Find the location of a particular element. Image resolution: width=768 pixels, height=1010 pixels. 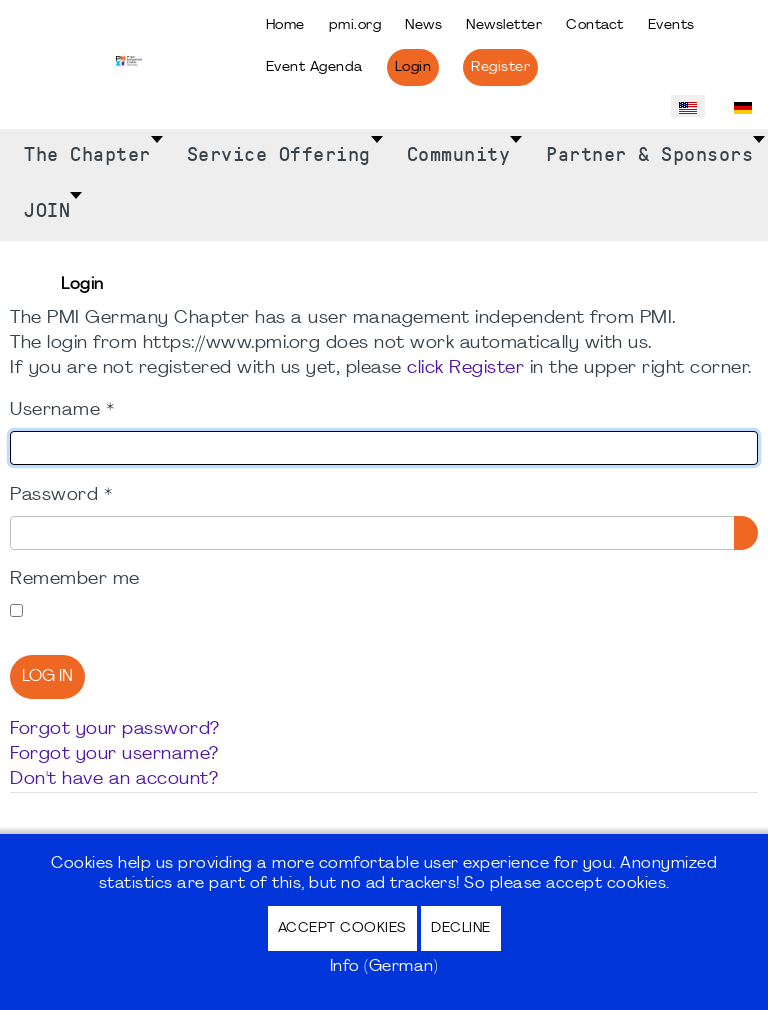

Forgot your password? is located at coordinates (115, 729).